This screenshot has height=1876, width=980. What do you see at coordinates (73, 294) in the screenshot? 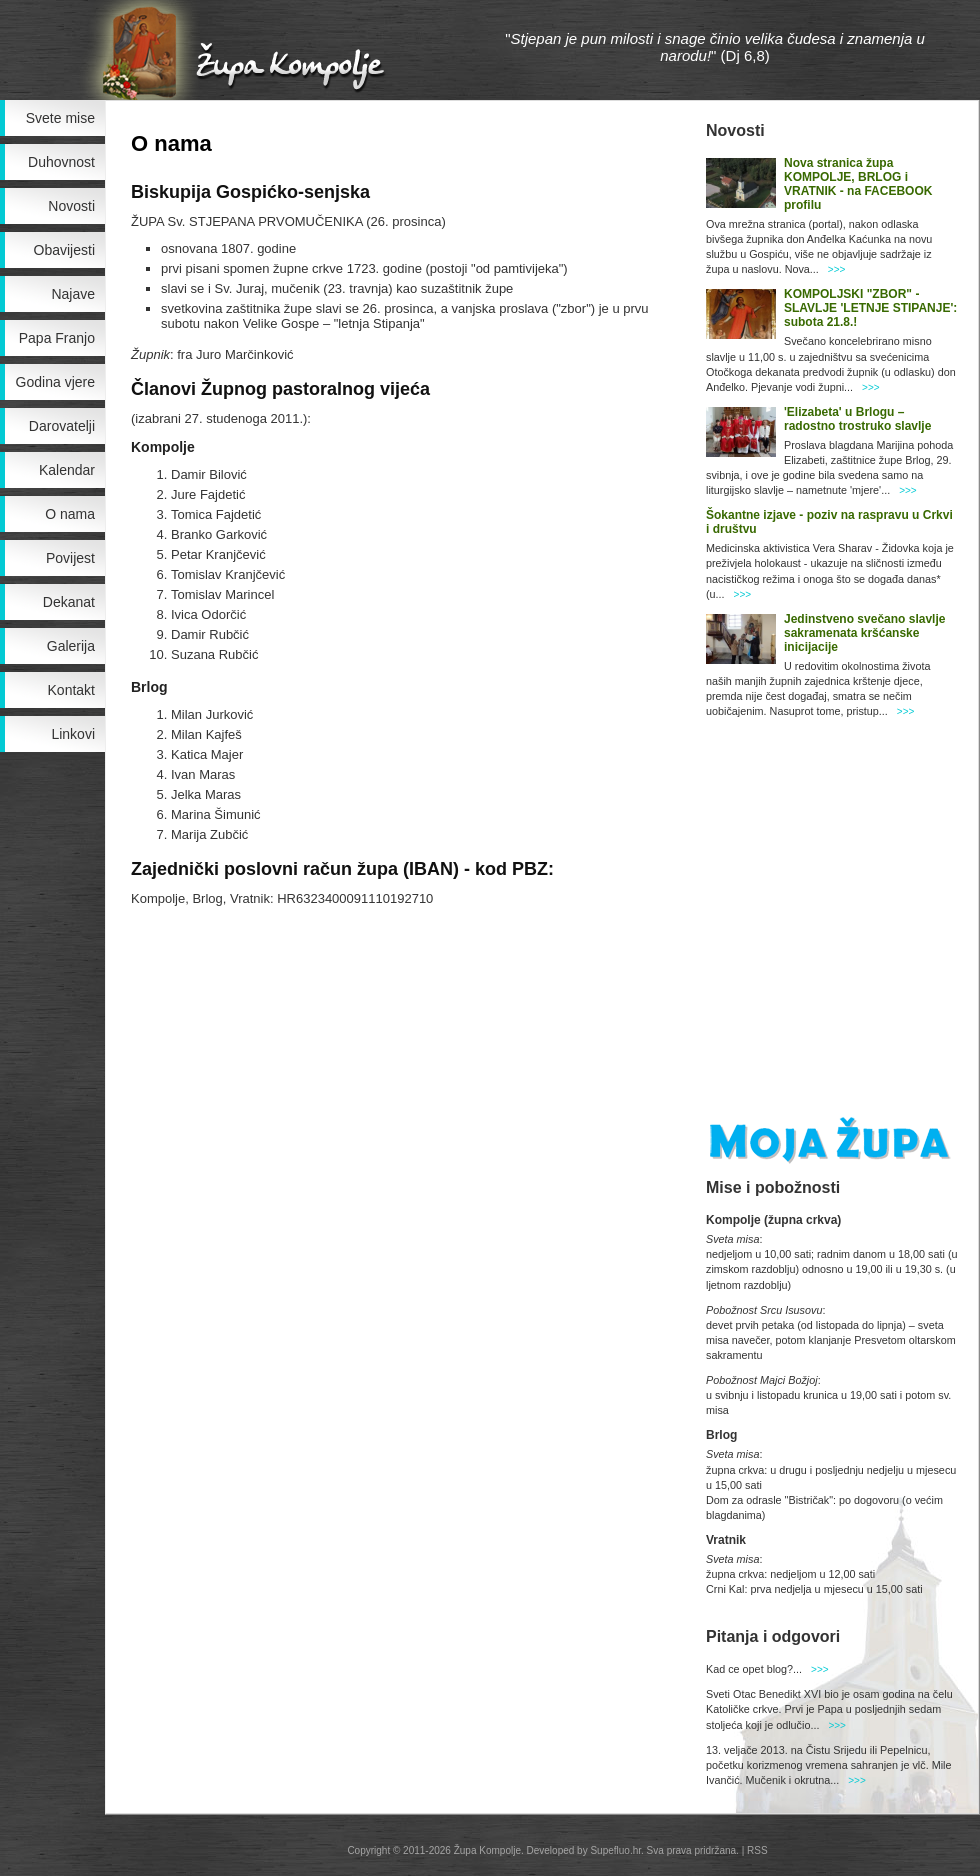
I see `Najave` at bounding box center [73, 294].